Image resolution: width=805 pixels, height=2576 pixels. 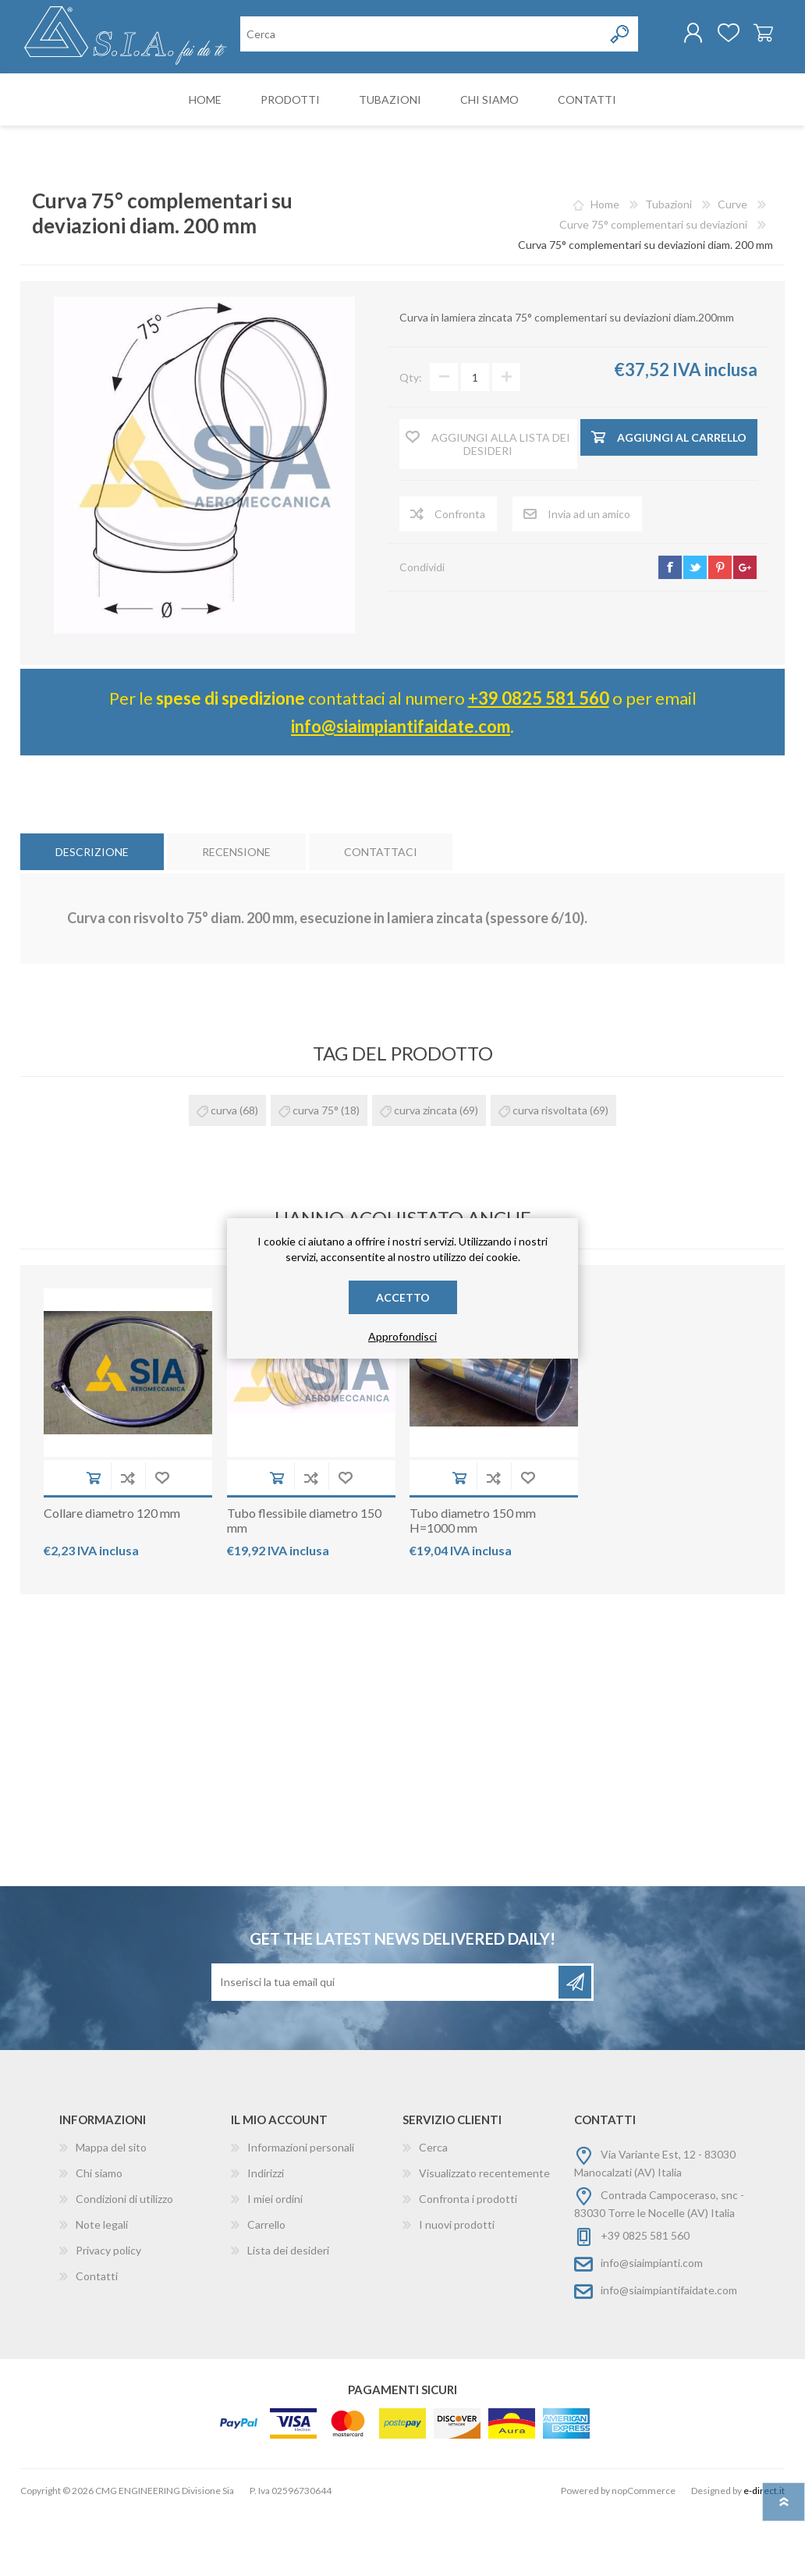 What do you see at coordinates (111, 2211) in the screenshot?
I see `Mappa del sito` at bounding box center [111, 2211].